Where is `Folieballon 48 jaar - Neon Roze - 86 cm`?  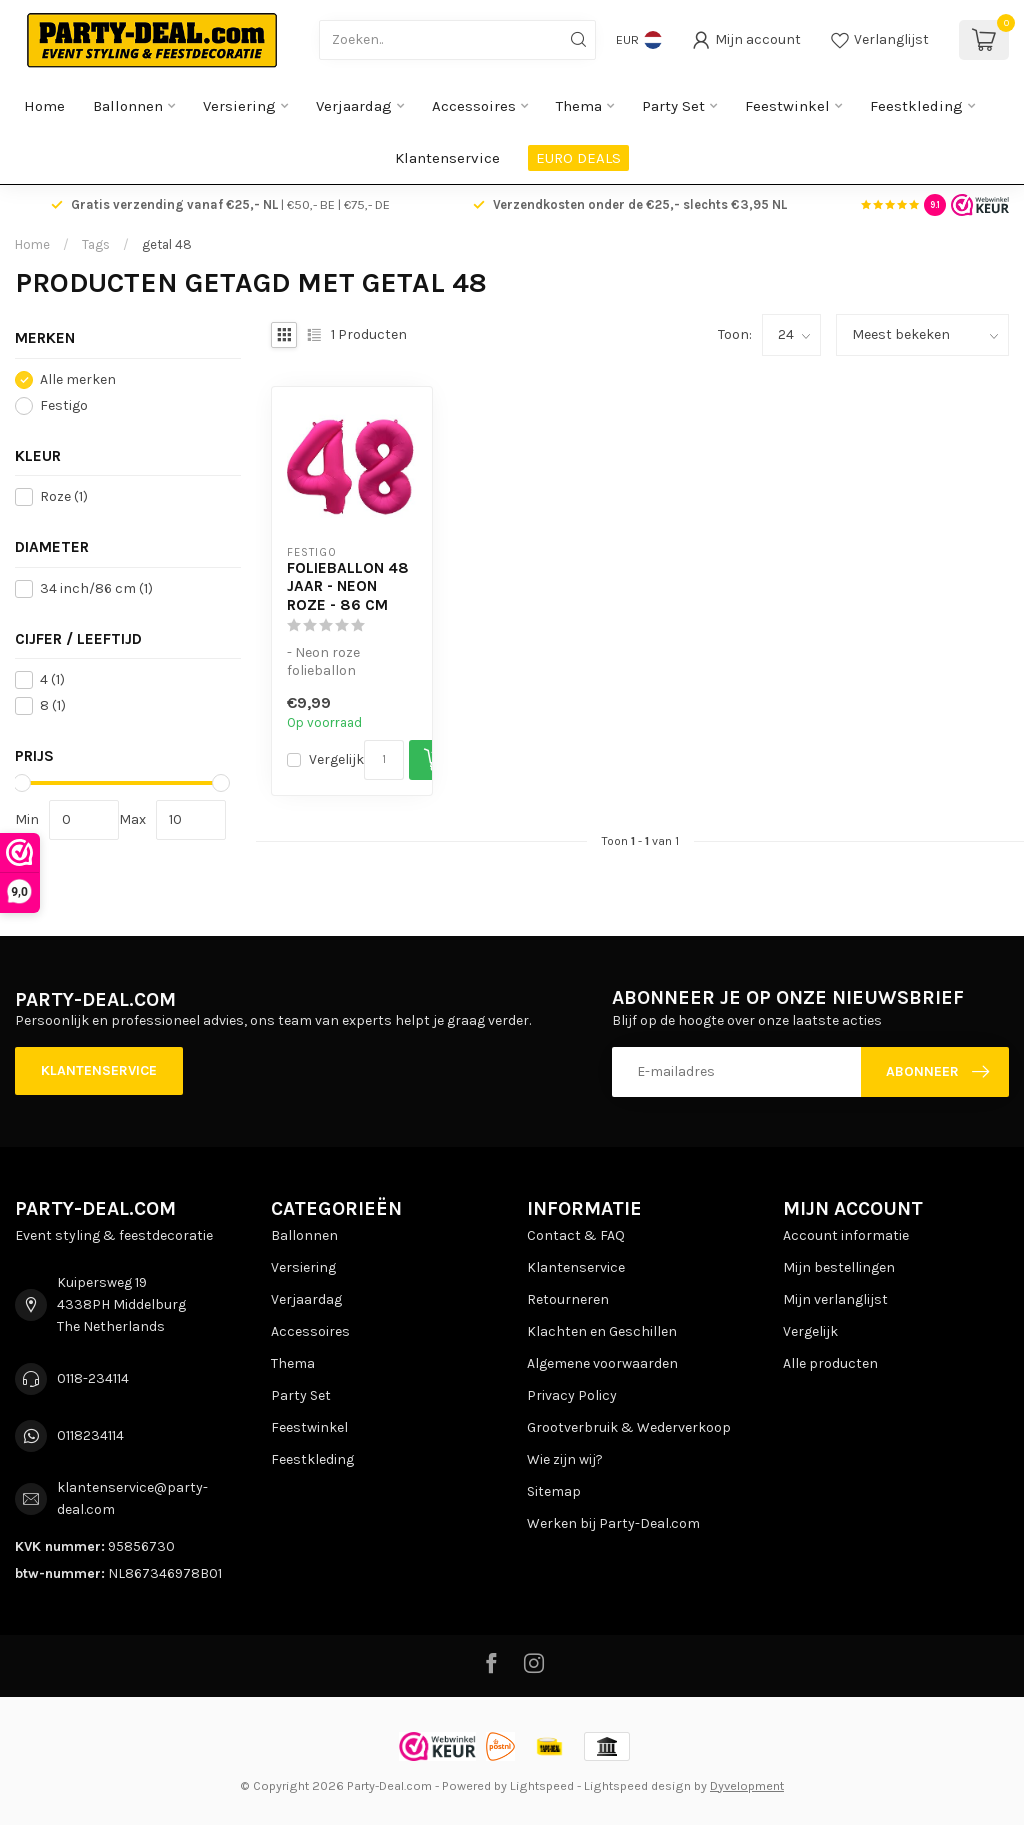 Folieballon 48 jaar - Neon Roze - 86 cm is located at coordinates (348, 586).